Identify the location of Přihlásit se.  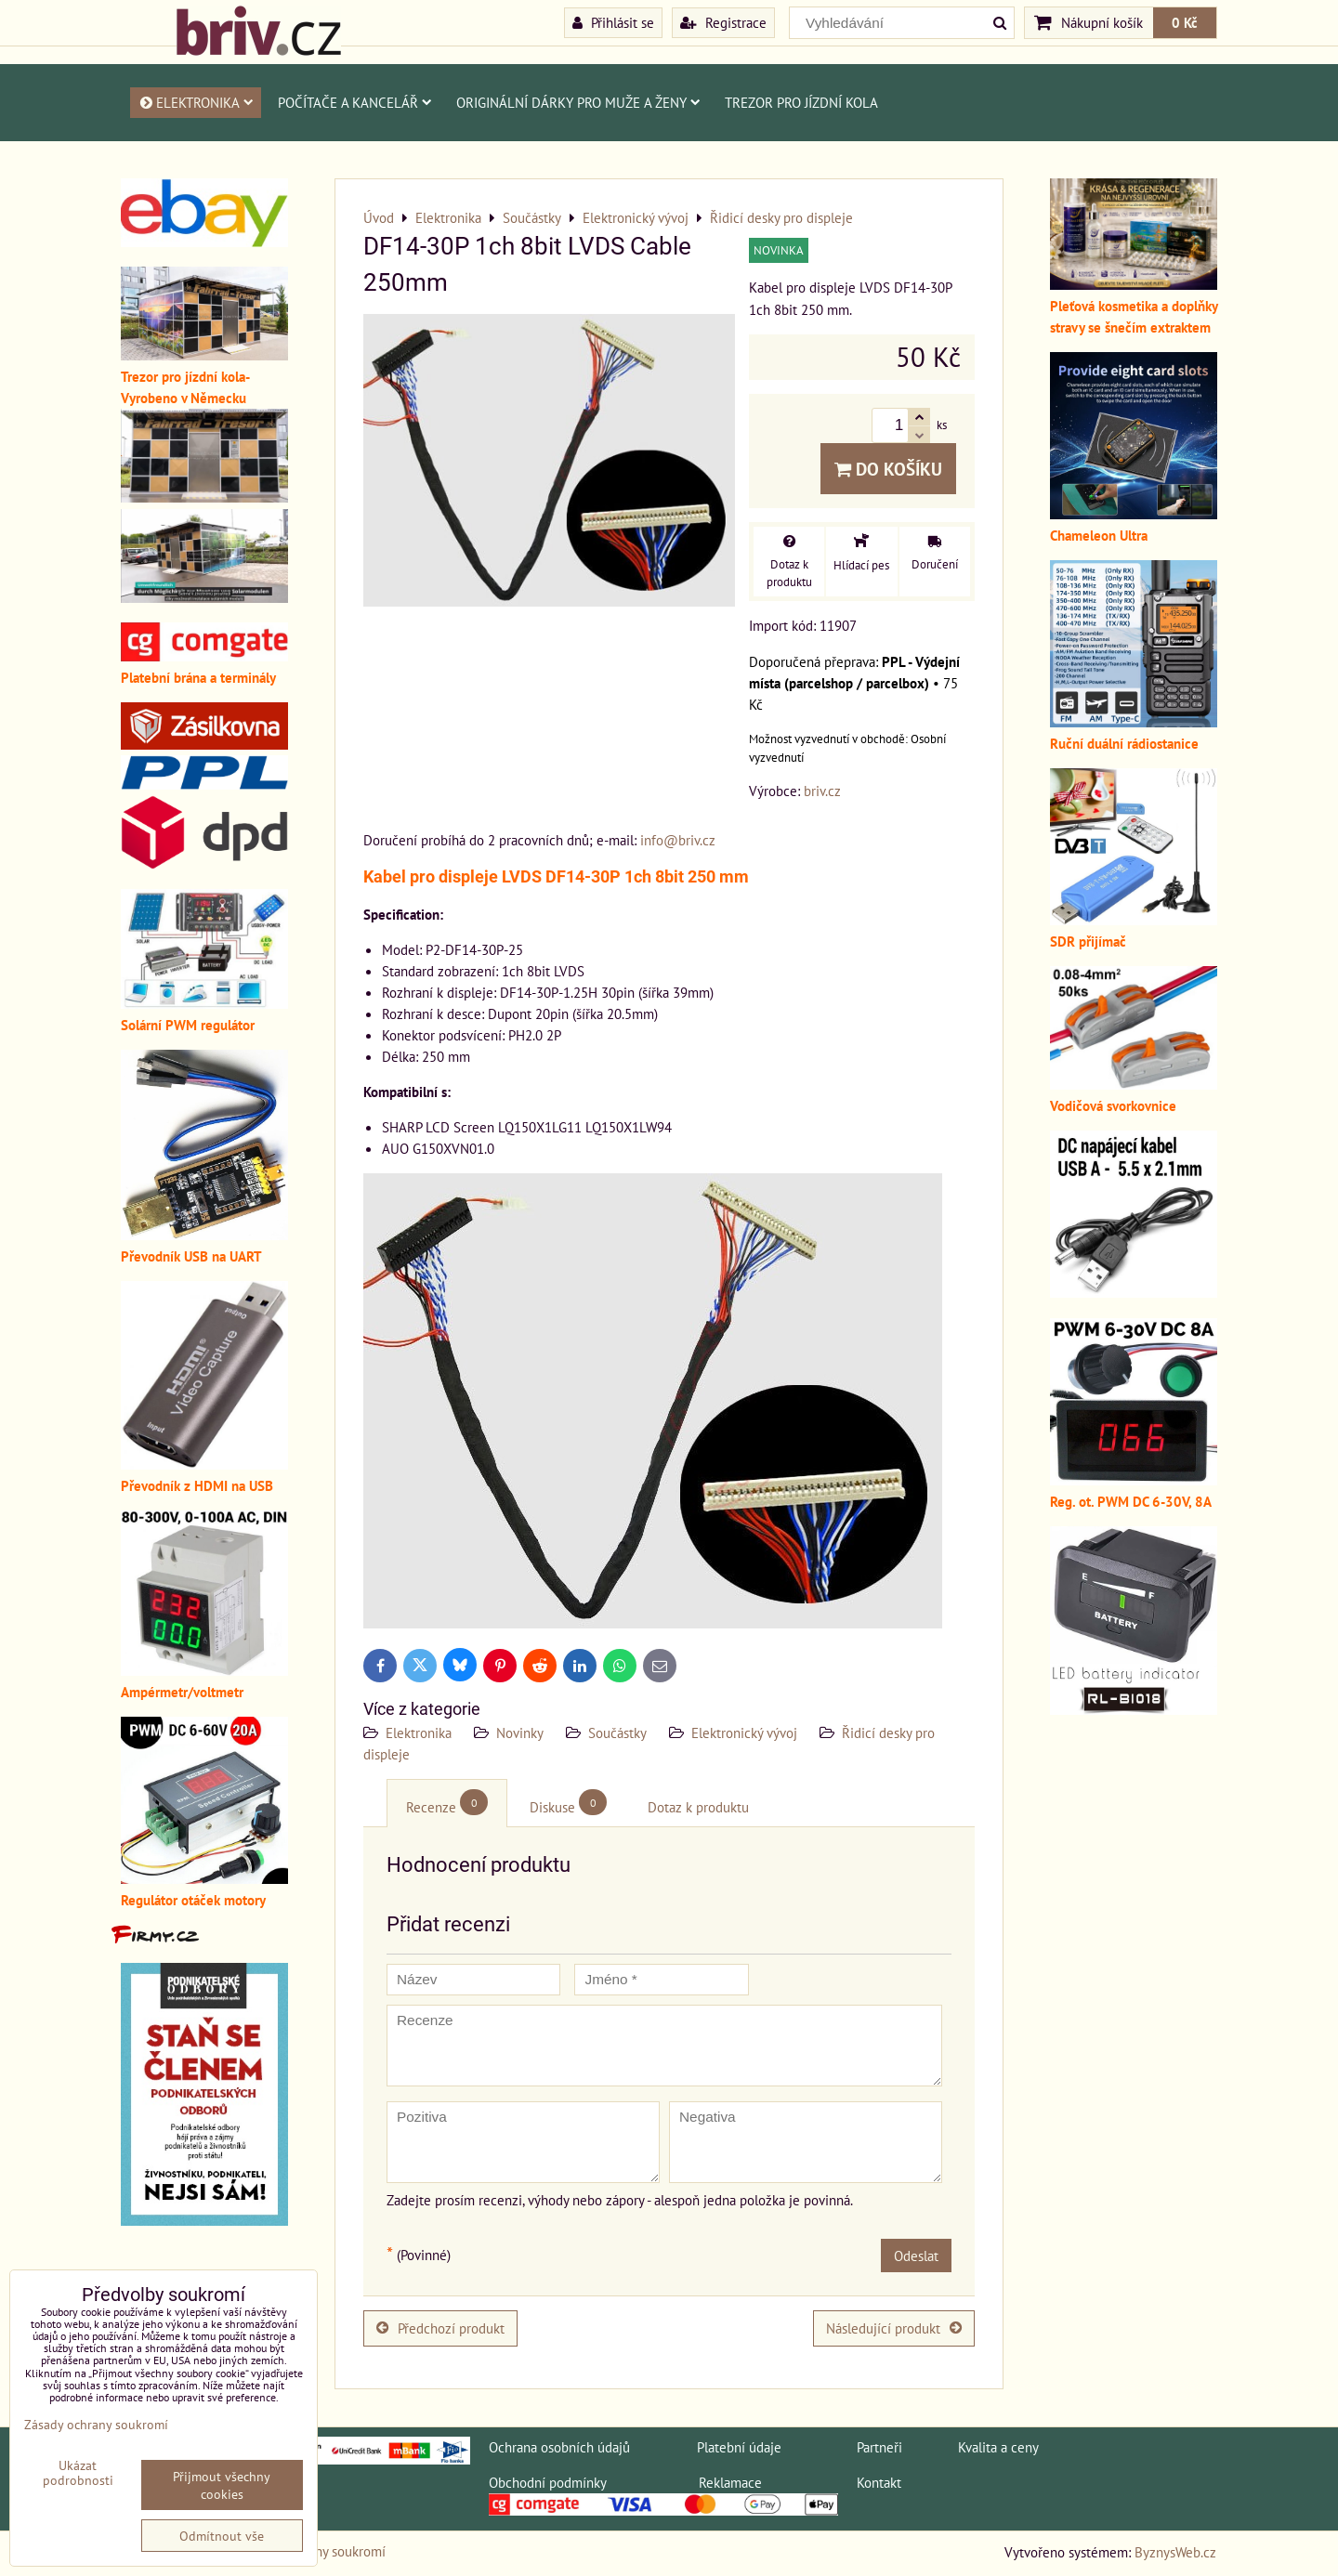
(613, 22).